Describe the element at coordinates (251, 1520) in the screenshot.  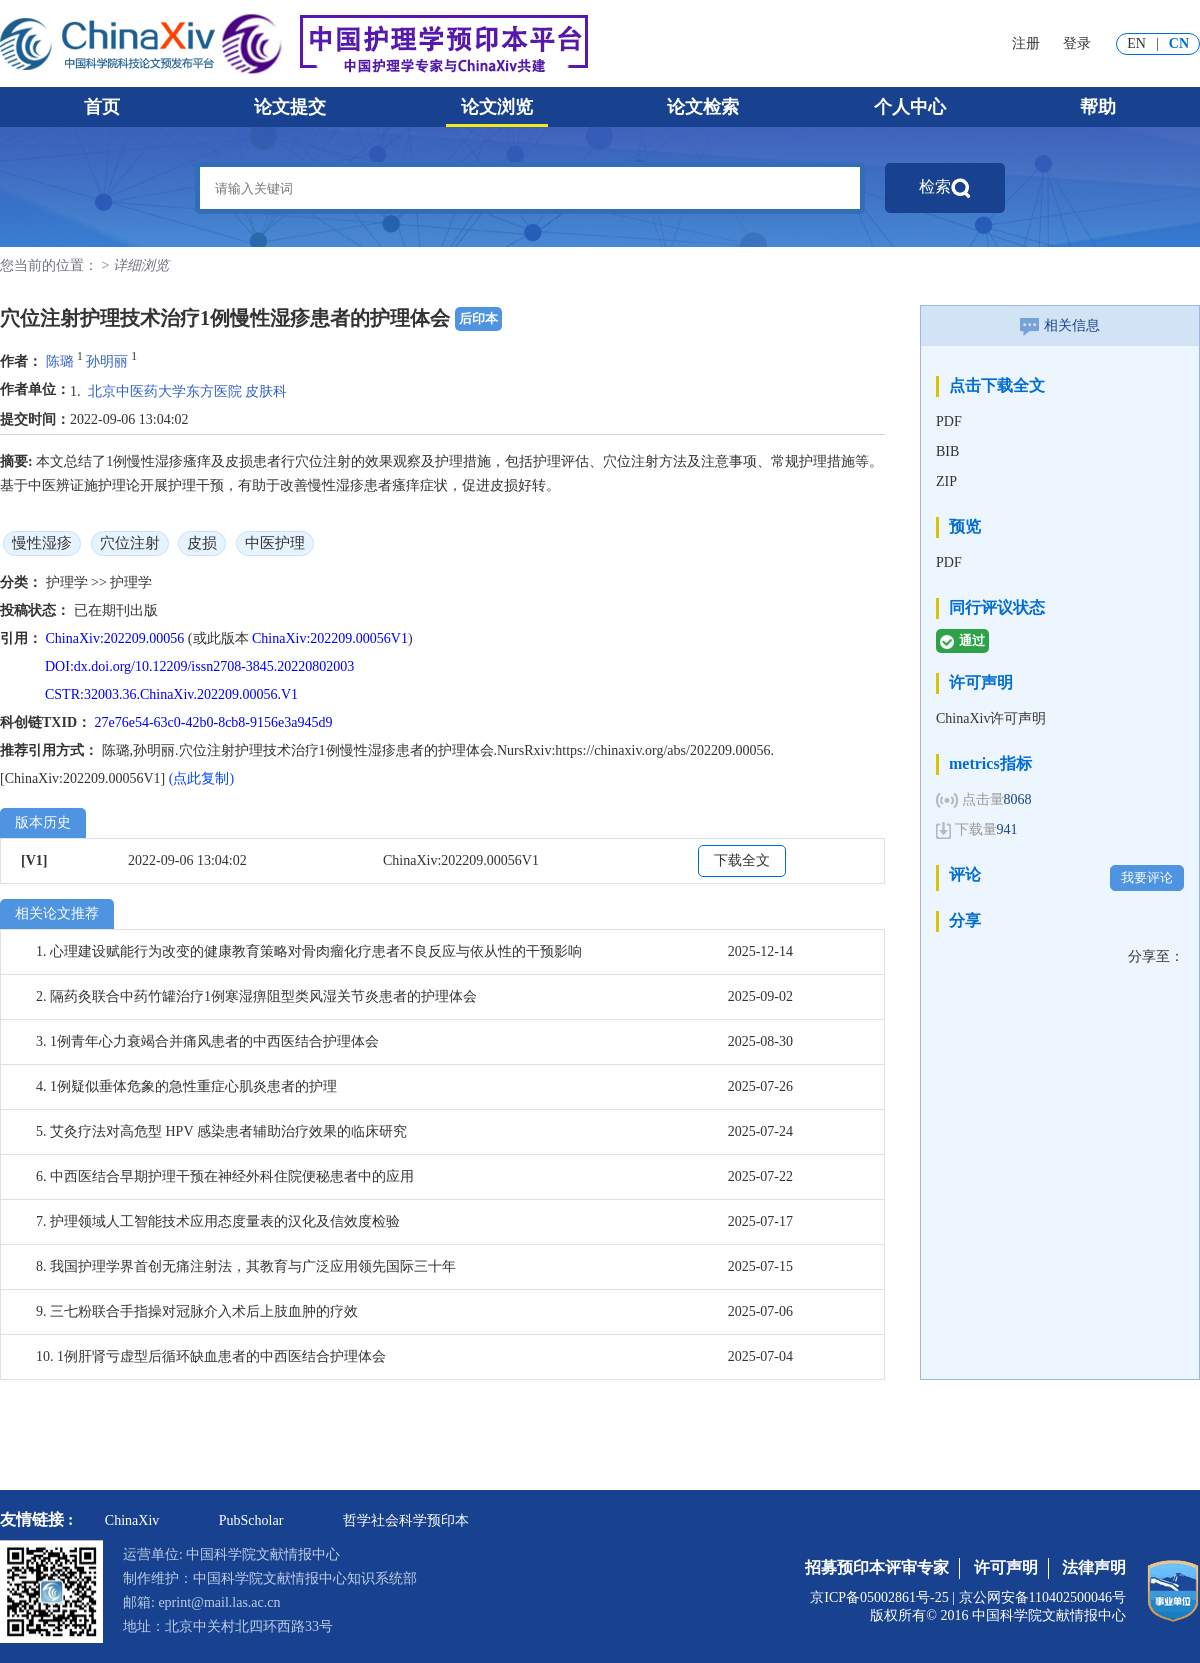
I see `PubScholar` at that location.